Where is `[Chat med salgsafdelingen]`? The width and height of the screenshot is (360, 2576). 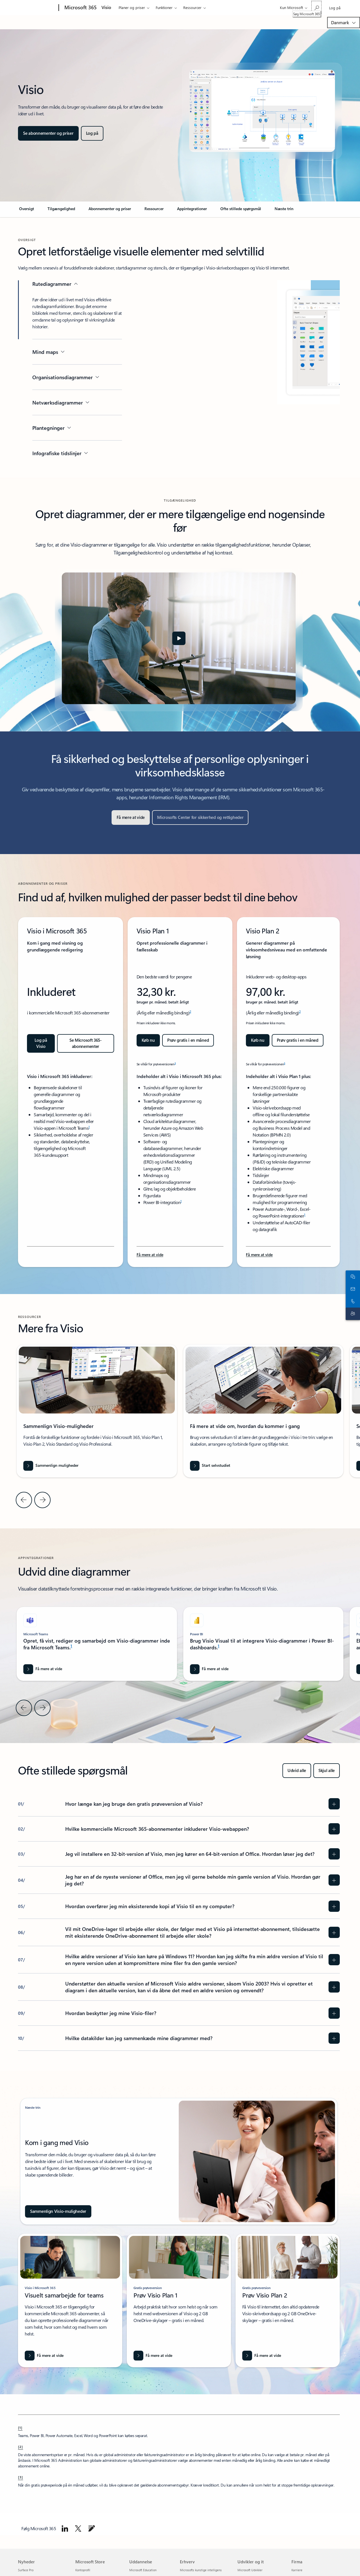
[Chat med salgsafdelingen] is located at coordinates (352, 1270).